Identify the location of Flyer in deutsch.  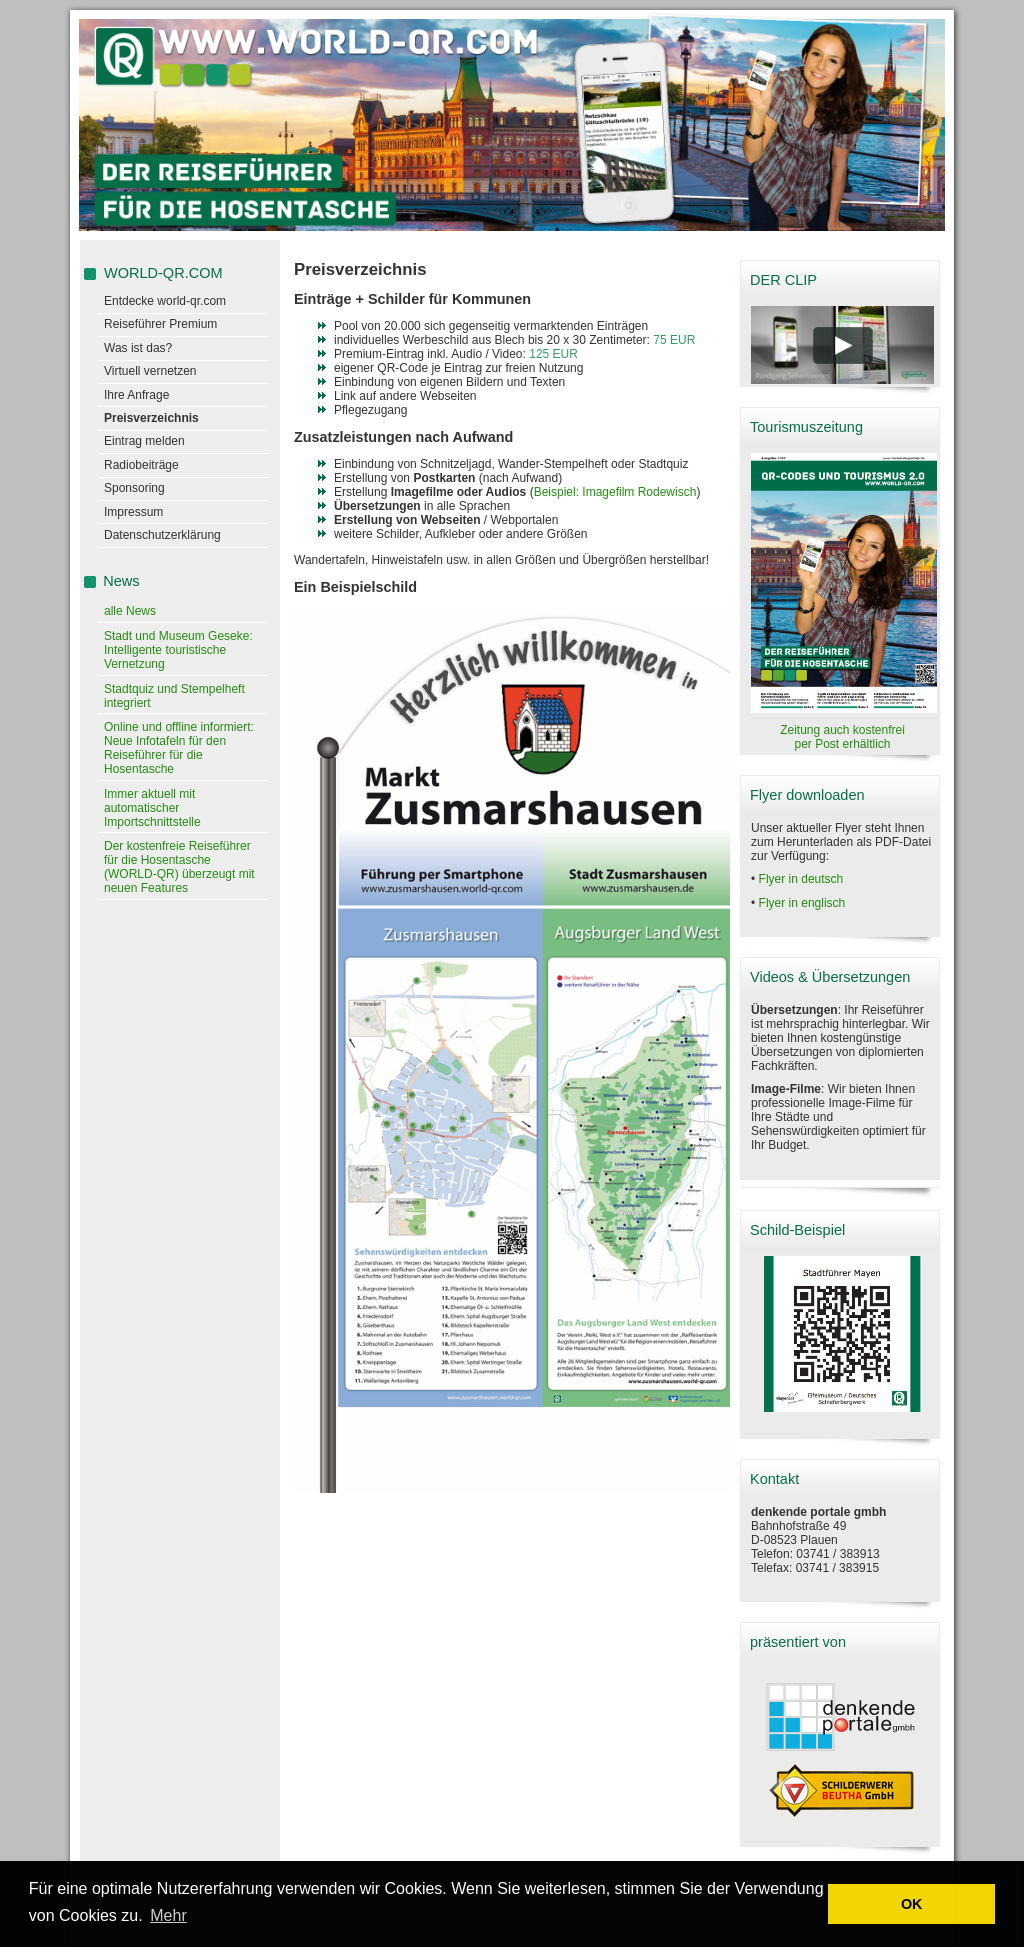
(801, 879).